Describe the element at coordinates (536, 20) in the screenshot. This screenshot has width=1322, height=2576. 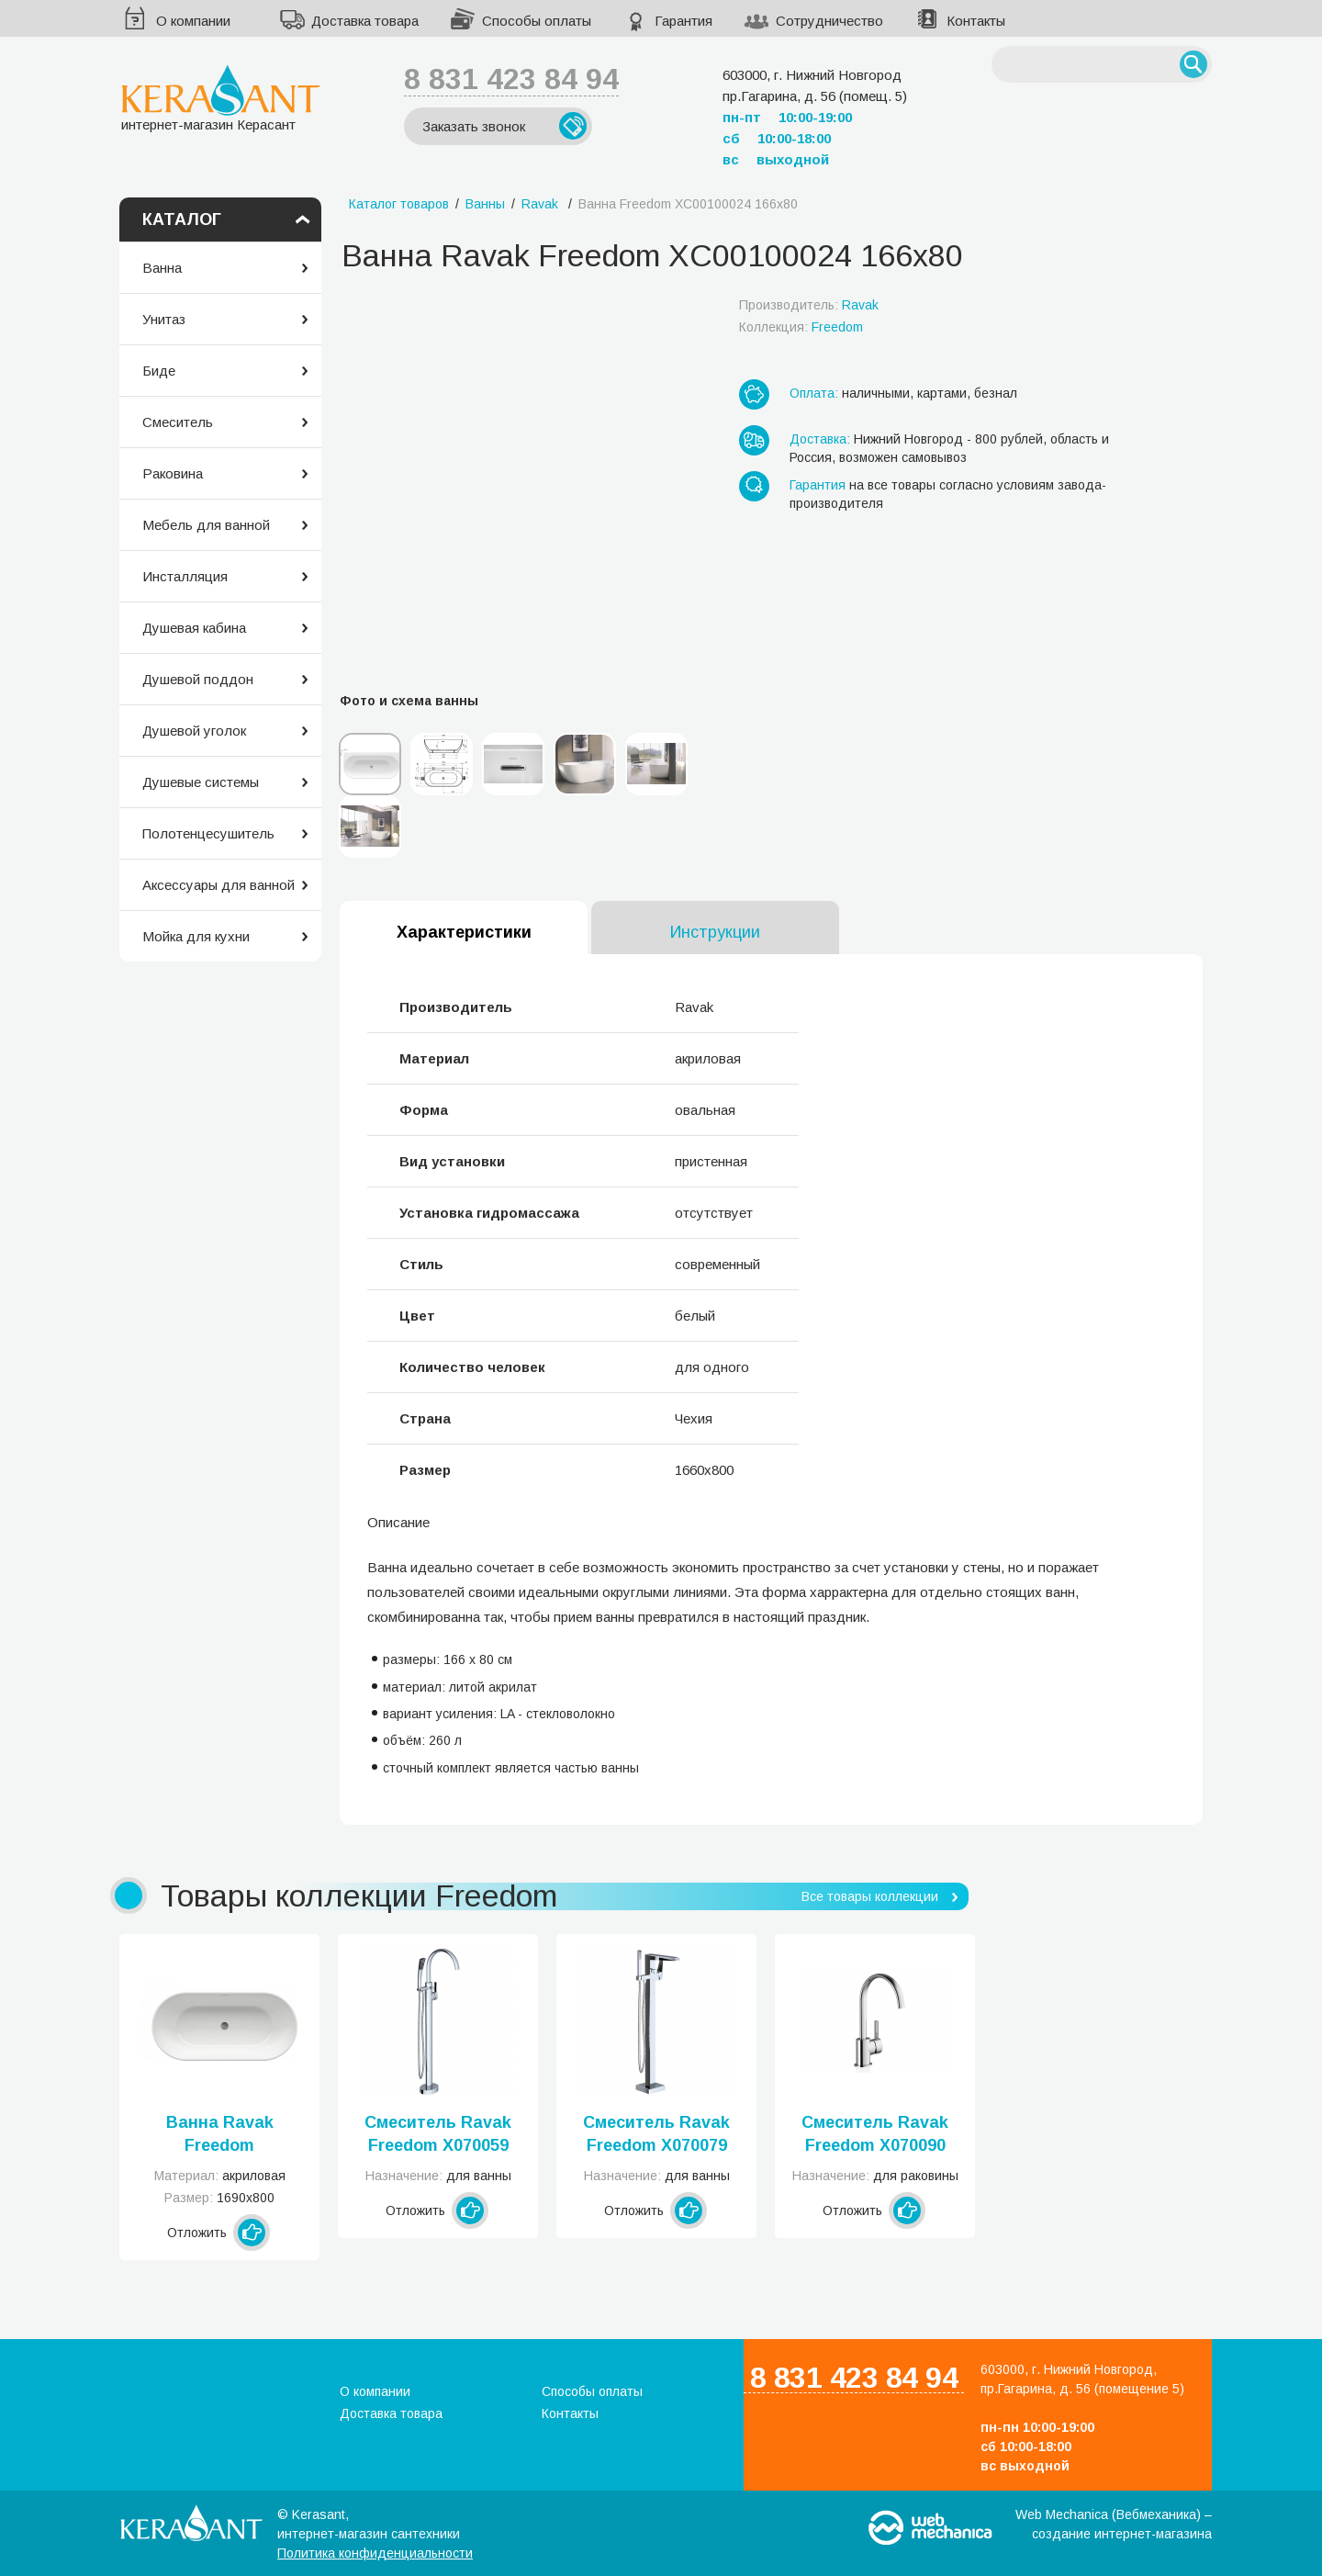
I see `Способы оплаты` at that location.